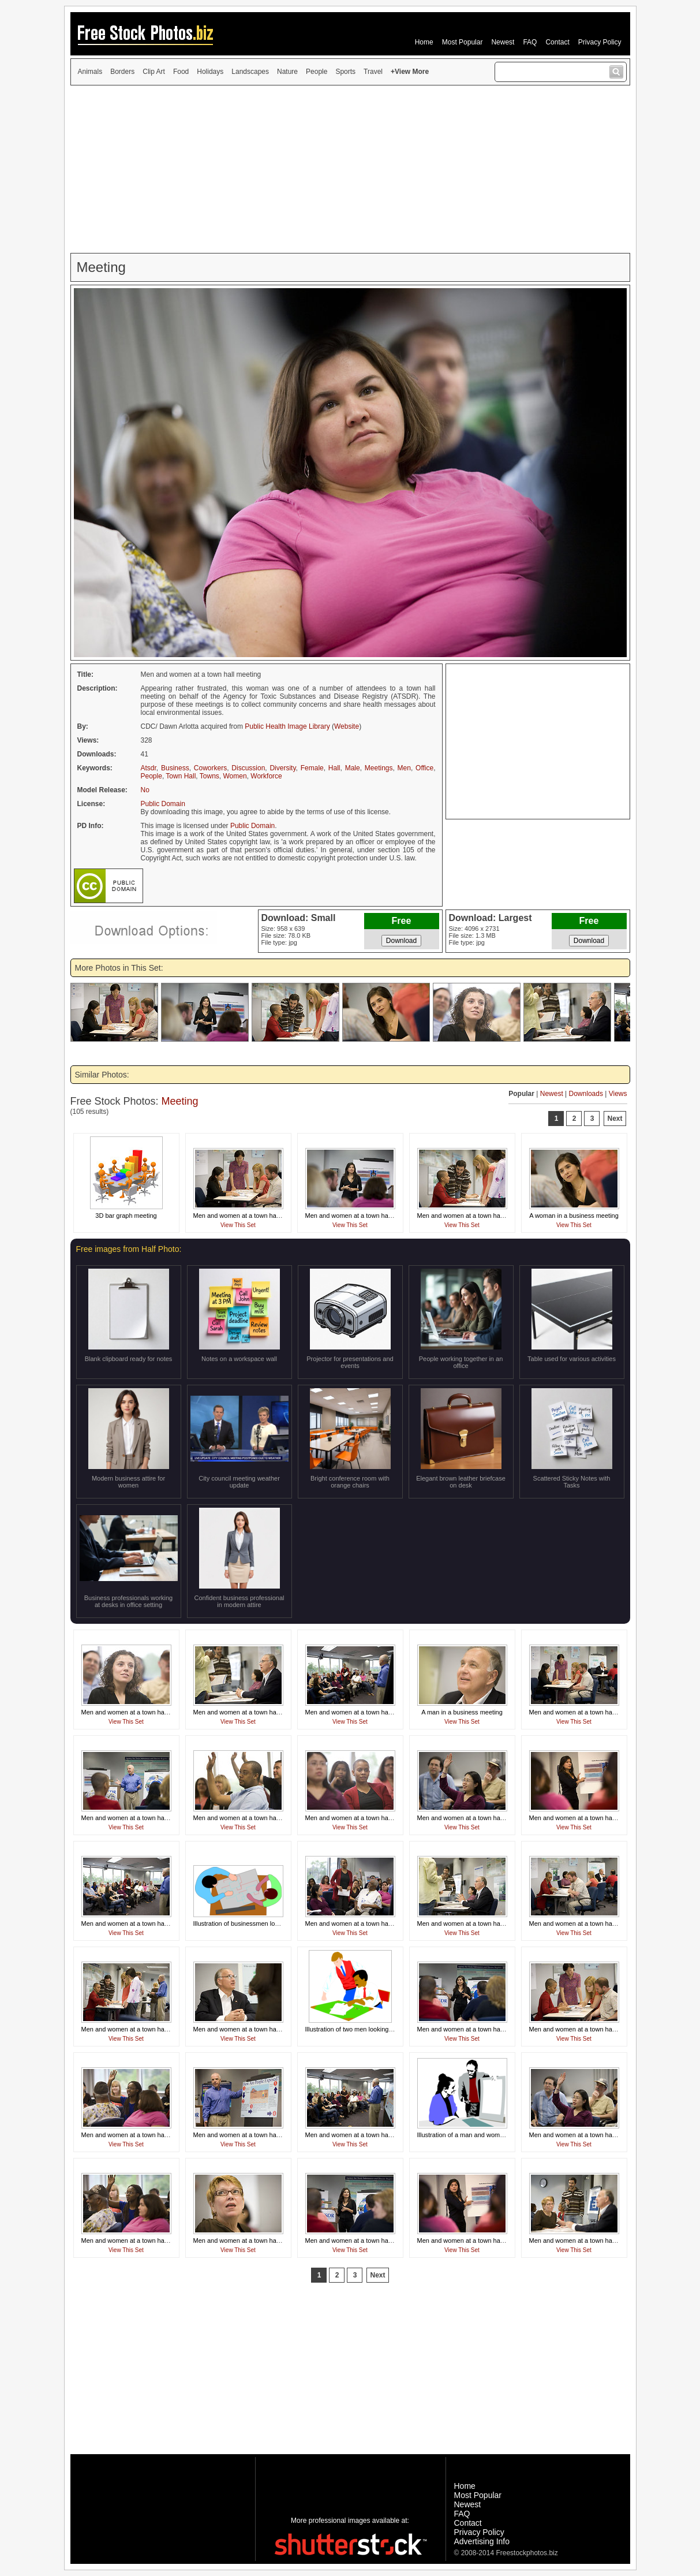 This screenshot has width=700, height=2576. What do you see at coordinates (424, 42) in the screenshot?
I see `Home` at bounding box center [424, 42].